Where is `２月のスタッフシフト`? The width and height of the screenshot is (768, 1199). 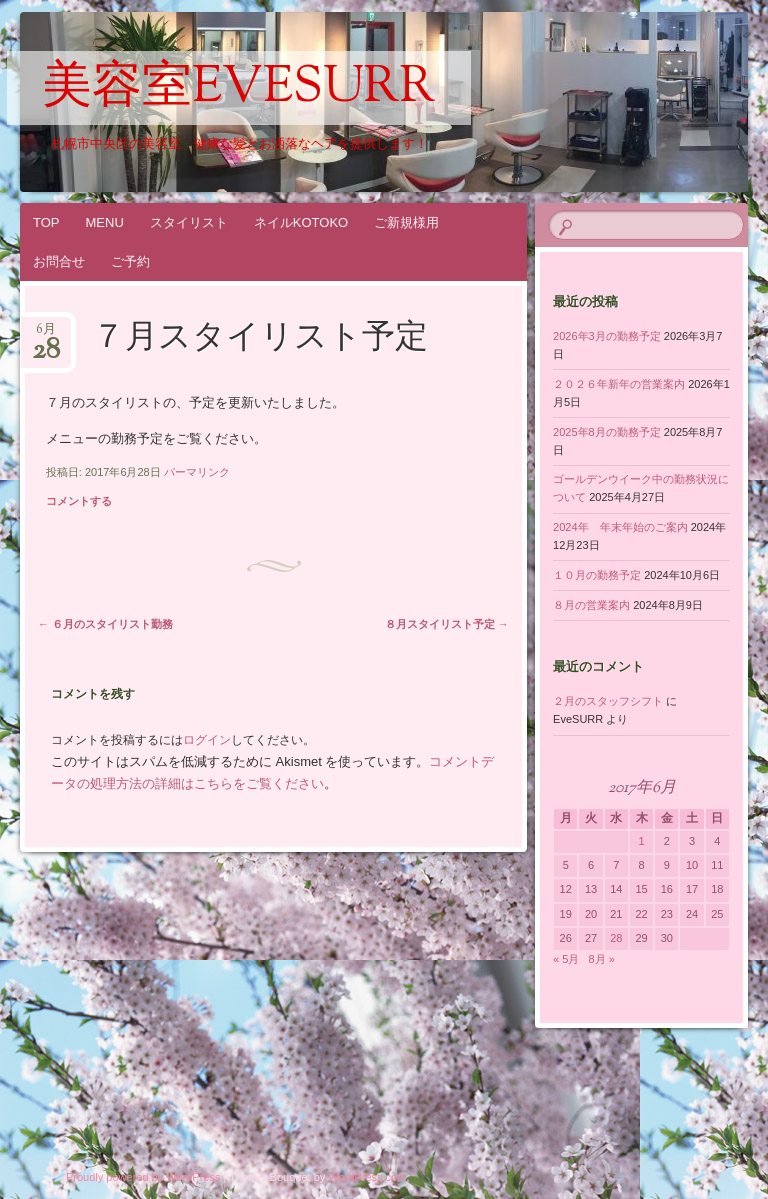
２月のスタッフシフト is located at coordinates (608, 701).